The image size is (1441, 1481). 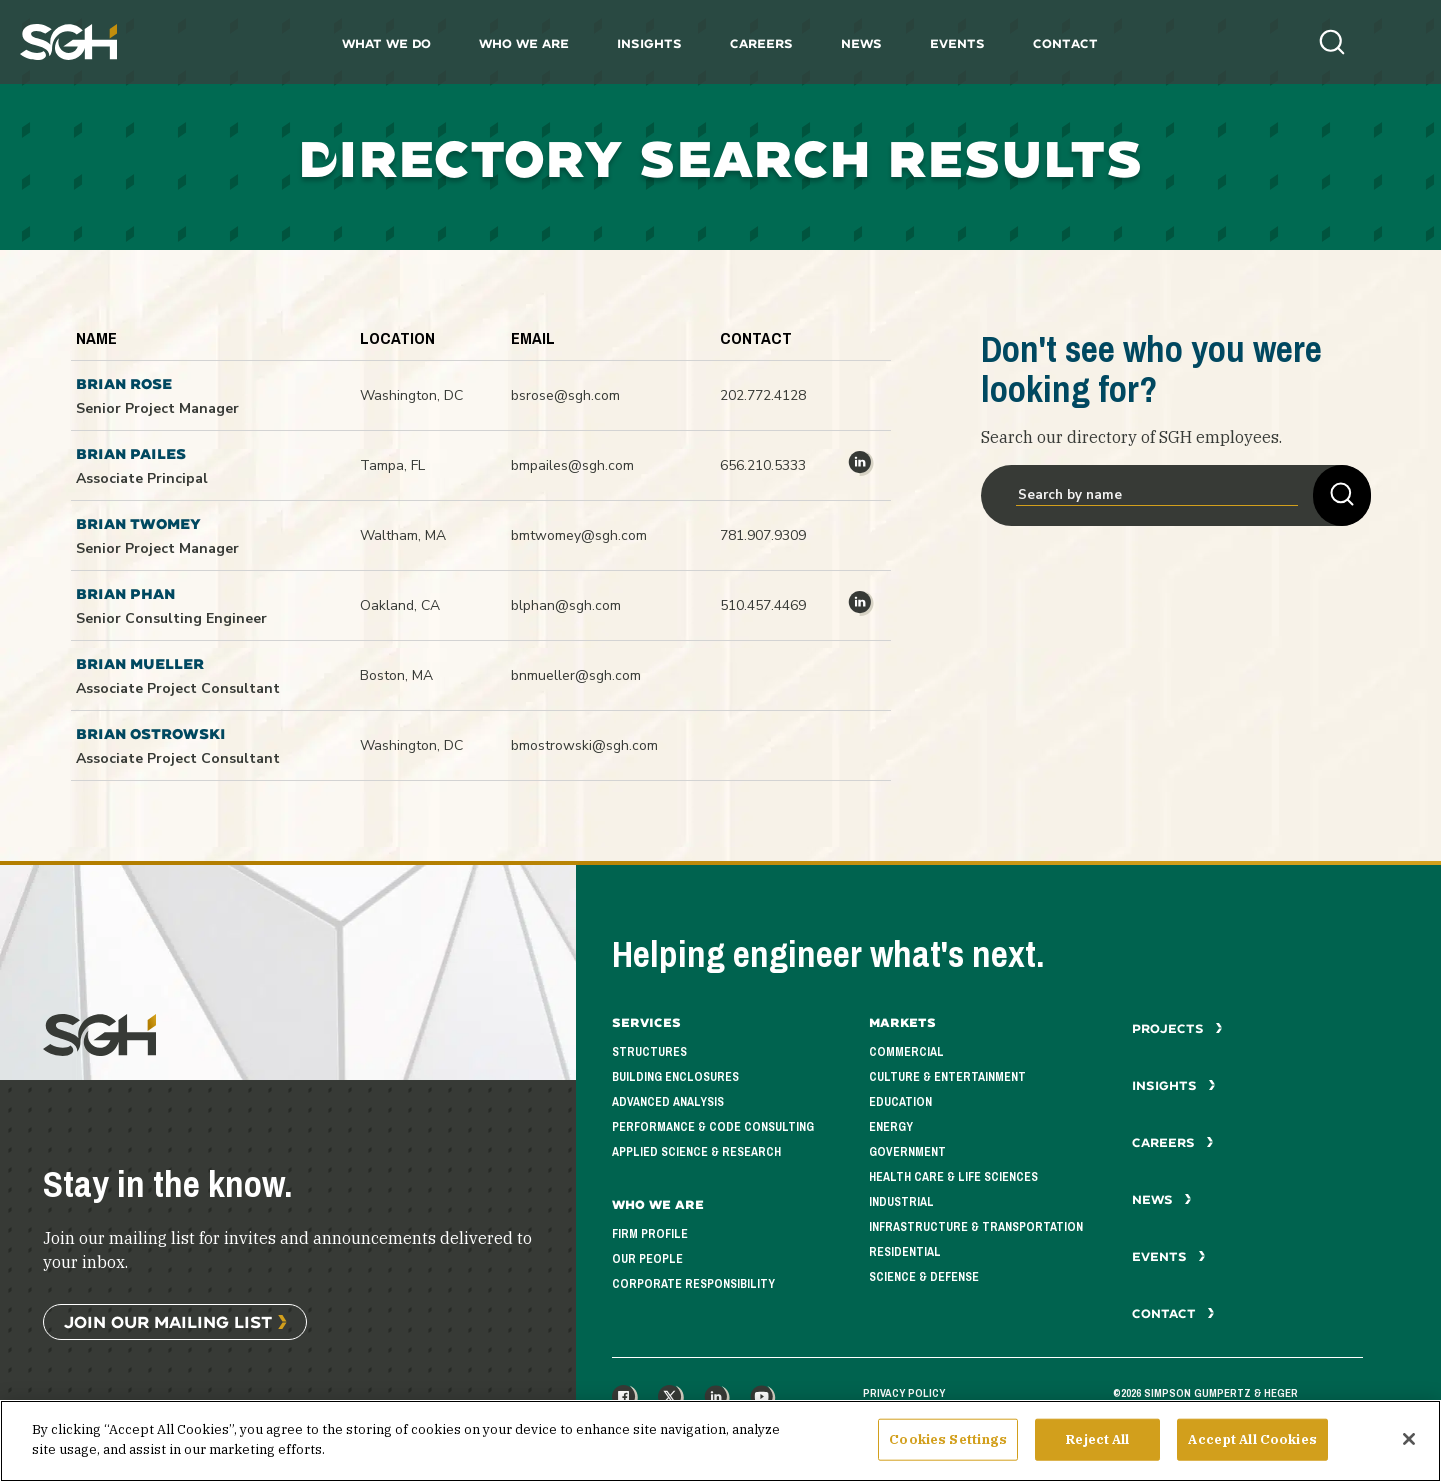 What do you see at coordinates (565, 395) in the screenshot?
I see `bsrose@sgh.com` at bounding box center [565, 395].